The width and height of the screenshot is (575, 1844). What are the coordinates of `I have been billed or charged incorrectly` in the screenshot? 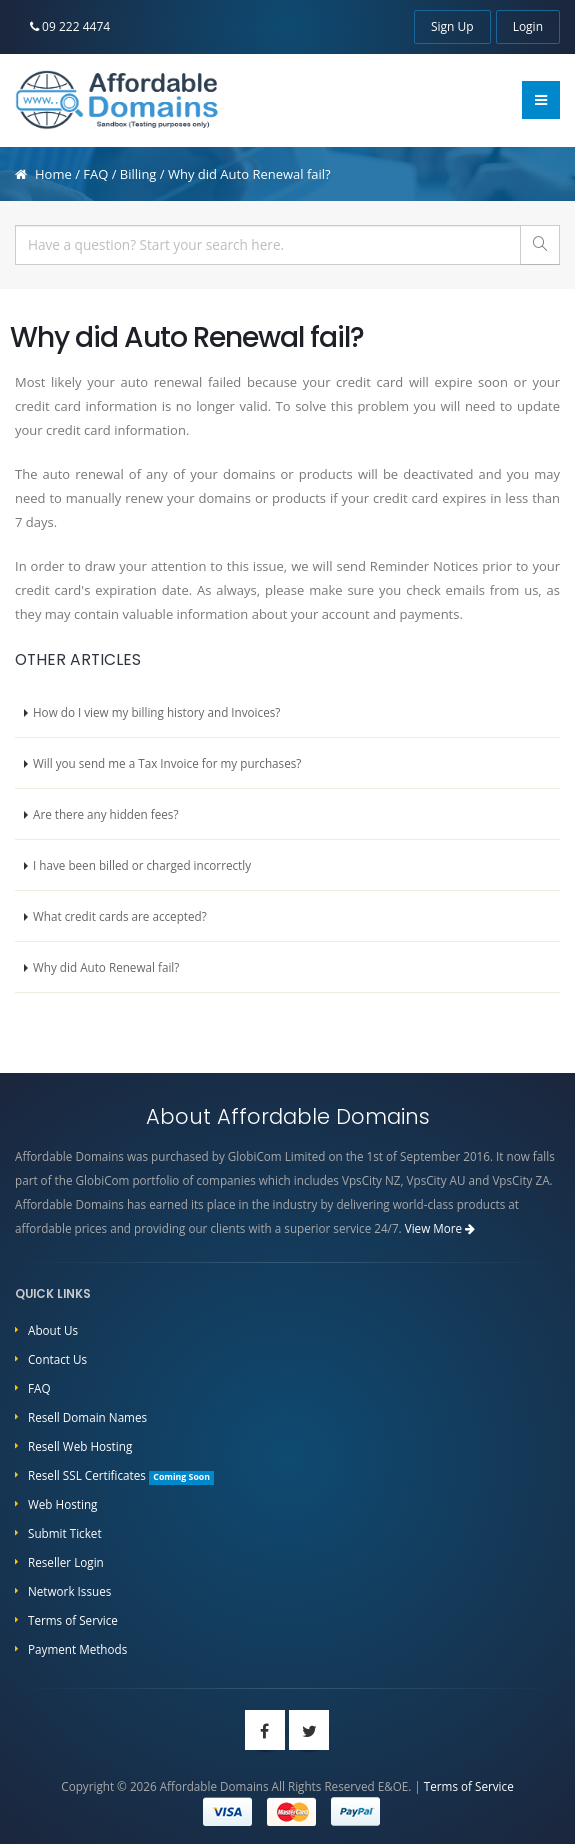 It's located at (142, 865).